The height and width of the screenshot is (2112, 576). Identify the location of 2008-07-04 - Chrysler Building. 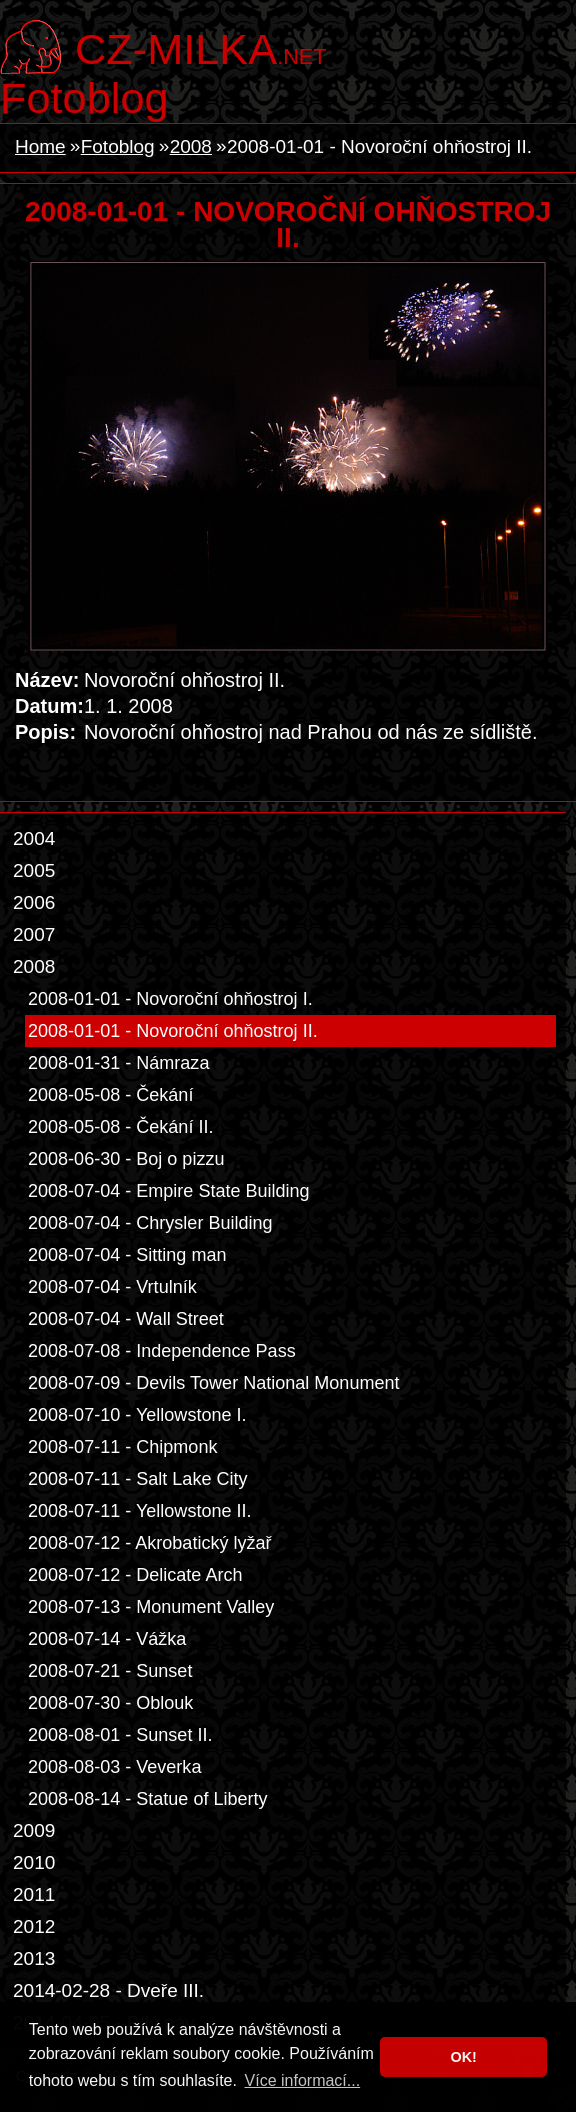
(150, 1223).